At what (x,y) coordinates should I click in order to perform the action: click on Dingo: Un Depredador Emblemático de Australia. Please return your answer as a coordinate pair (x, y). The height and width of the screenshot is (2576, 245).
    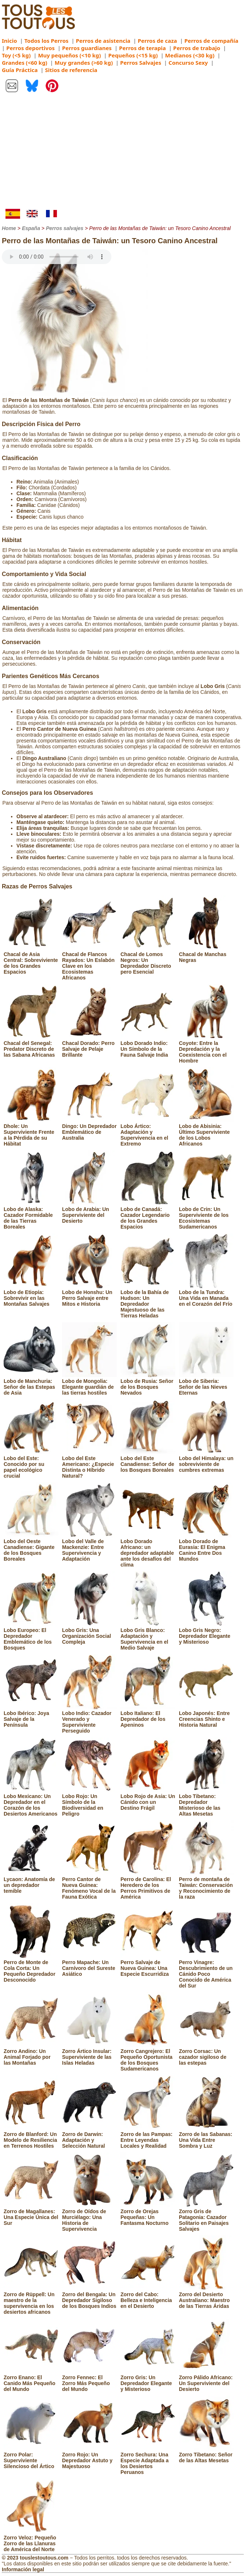
    Looking at the image, I should click on (89, 1129).